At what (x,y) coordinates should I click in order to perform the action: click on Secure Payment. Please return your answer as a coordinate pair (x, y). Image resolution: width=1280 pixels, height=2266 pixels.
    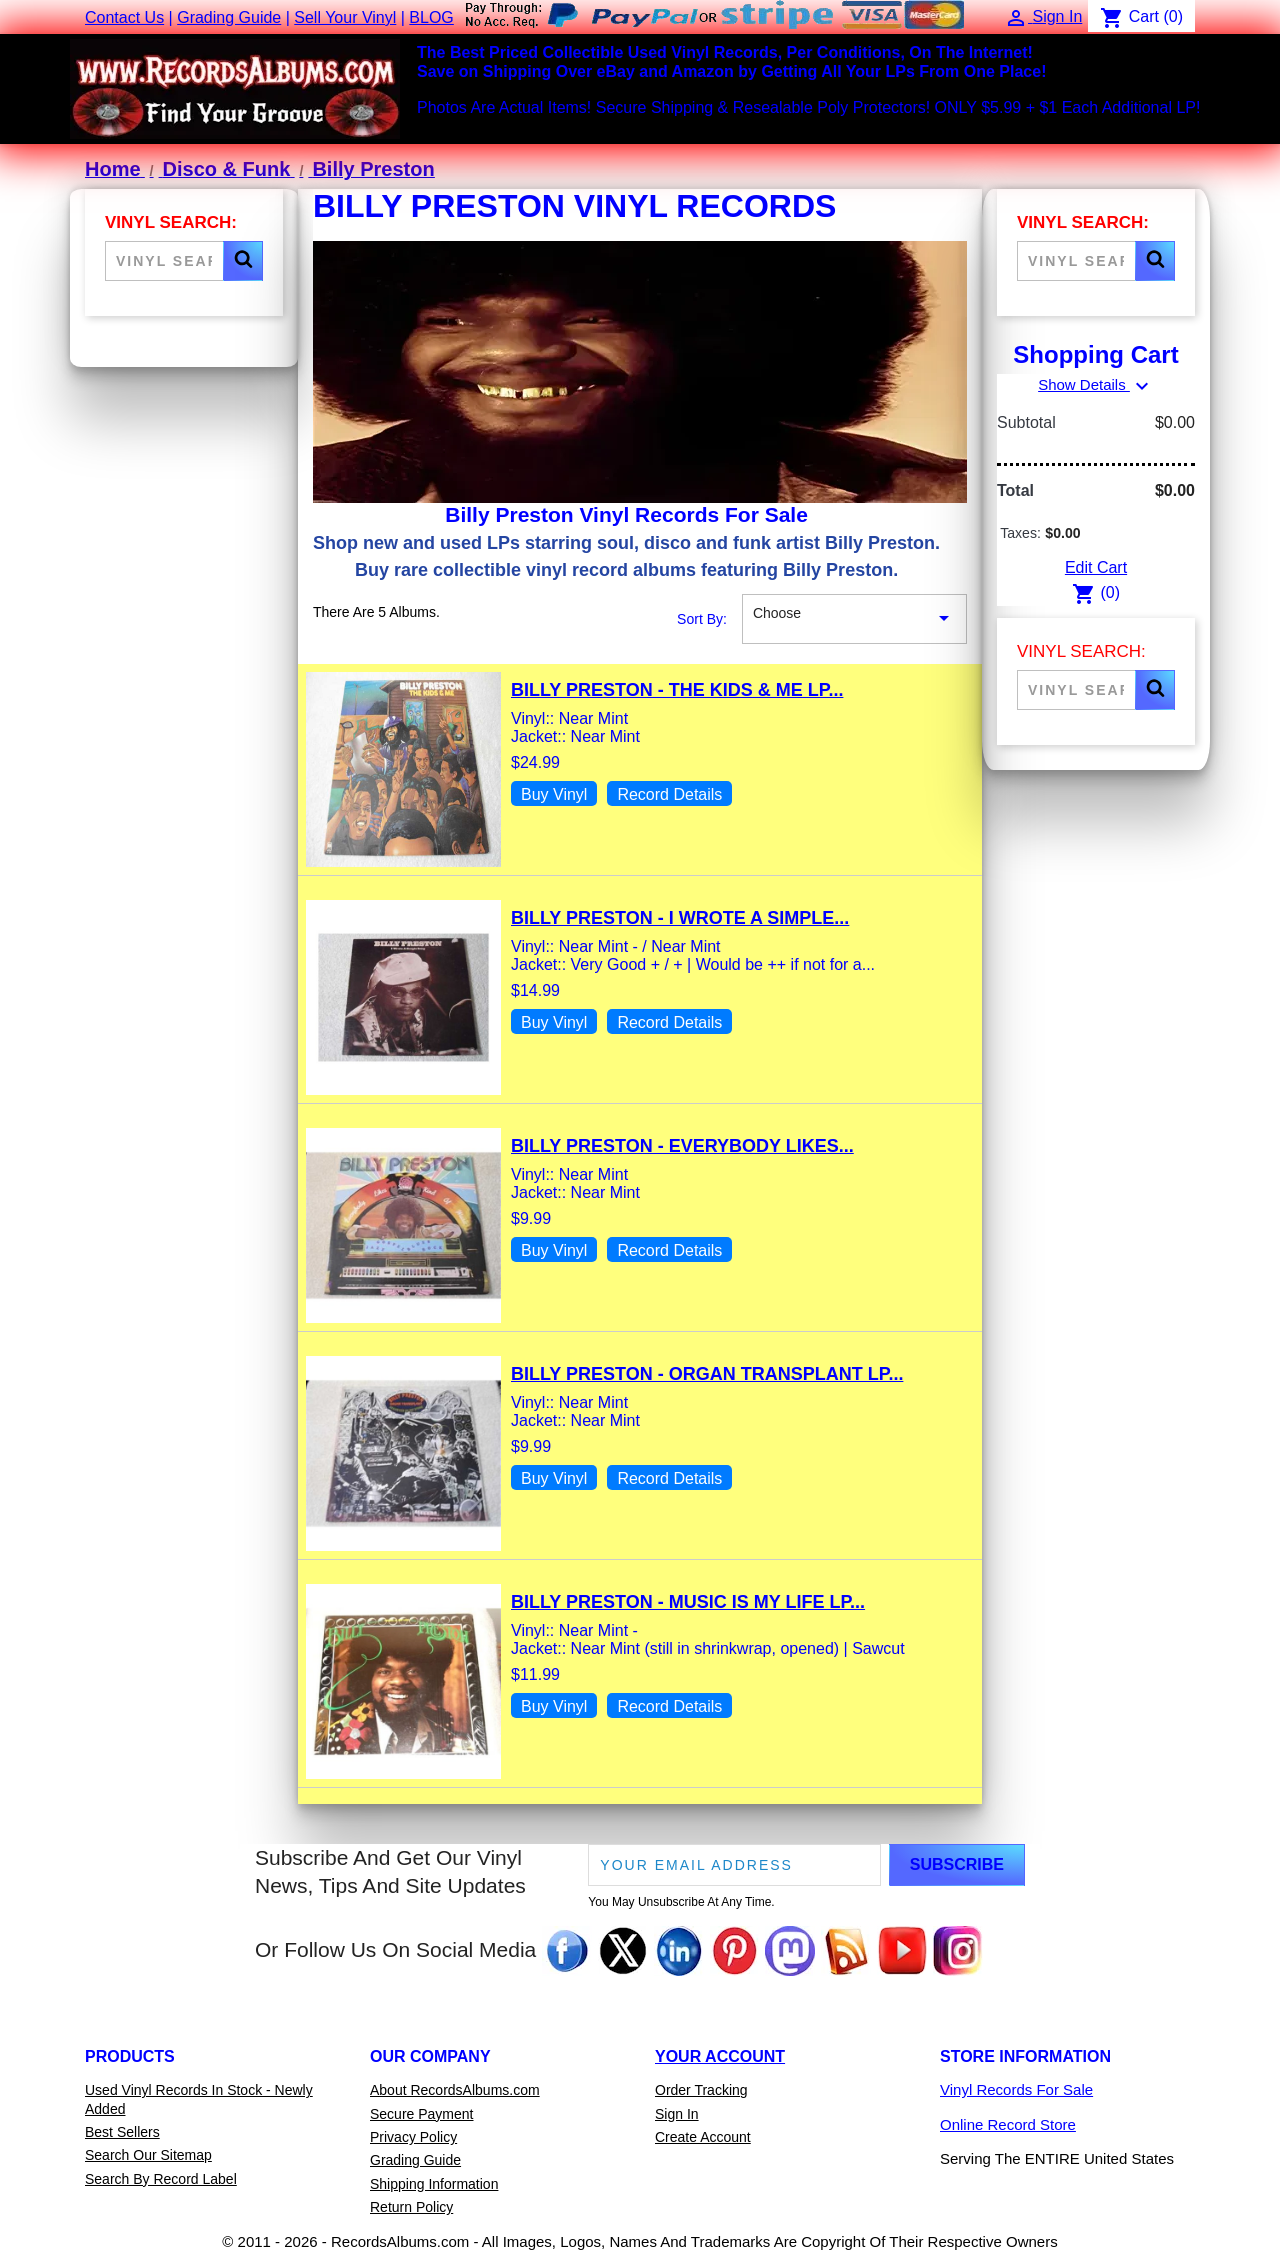
    Looking at the image, I should click on (422, 2114).